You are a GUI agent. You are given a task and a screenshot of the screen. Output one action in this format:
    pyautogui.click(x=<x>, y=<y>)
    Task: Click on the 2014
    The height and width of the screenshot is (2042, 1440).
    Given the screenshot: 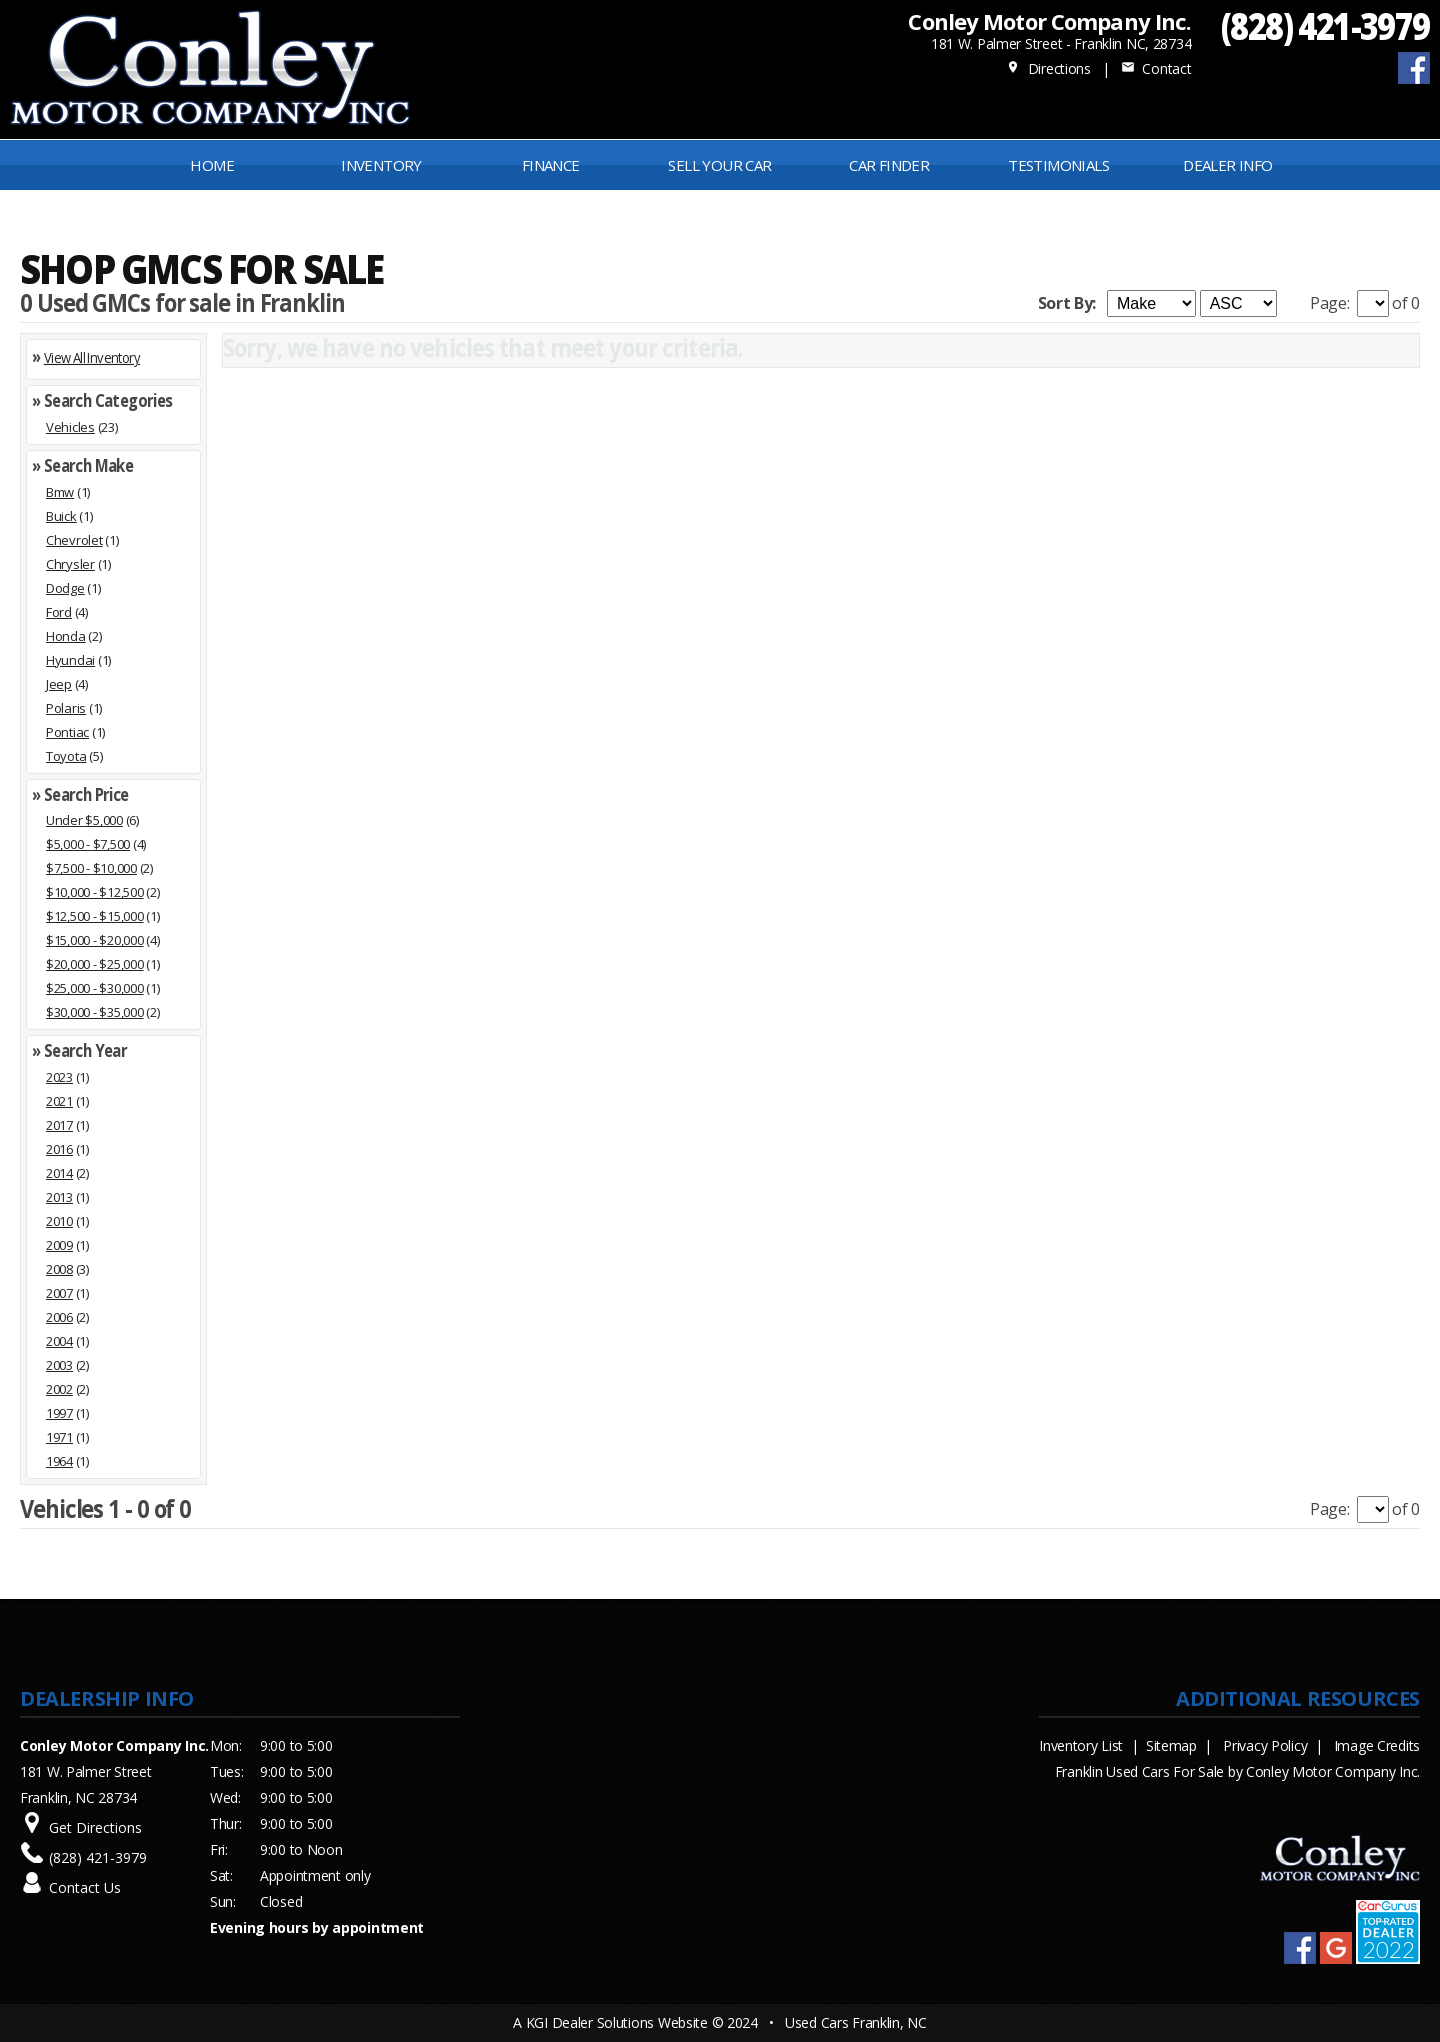 What is the action you would take?
    pyautogui.click(x=59, y=1173)
    